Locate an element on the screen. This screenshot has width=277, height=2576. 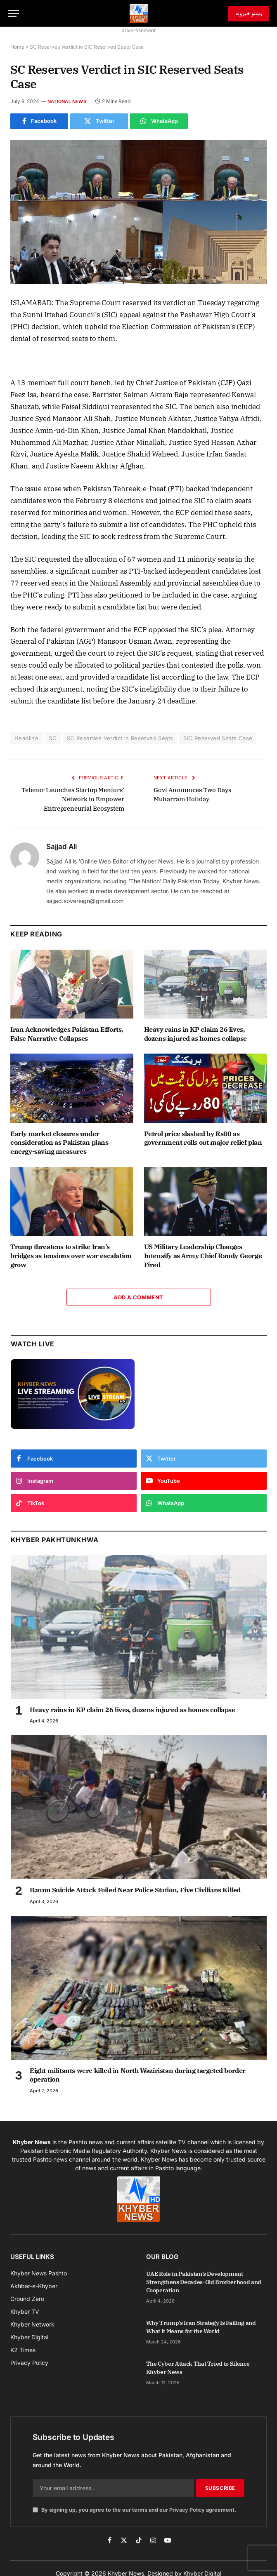
Early market closures under consideration as Pakistan plans energy-saving measures is located at coordinates (59, 1142).